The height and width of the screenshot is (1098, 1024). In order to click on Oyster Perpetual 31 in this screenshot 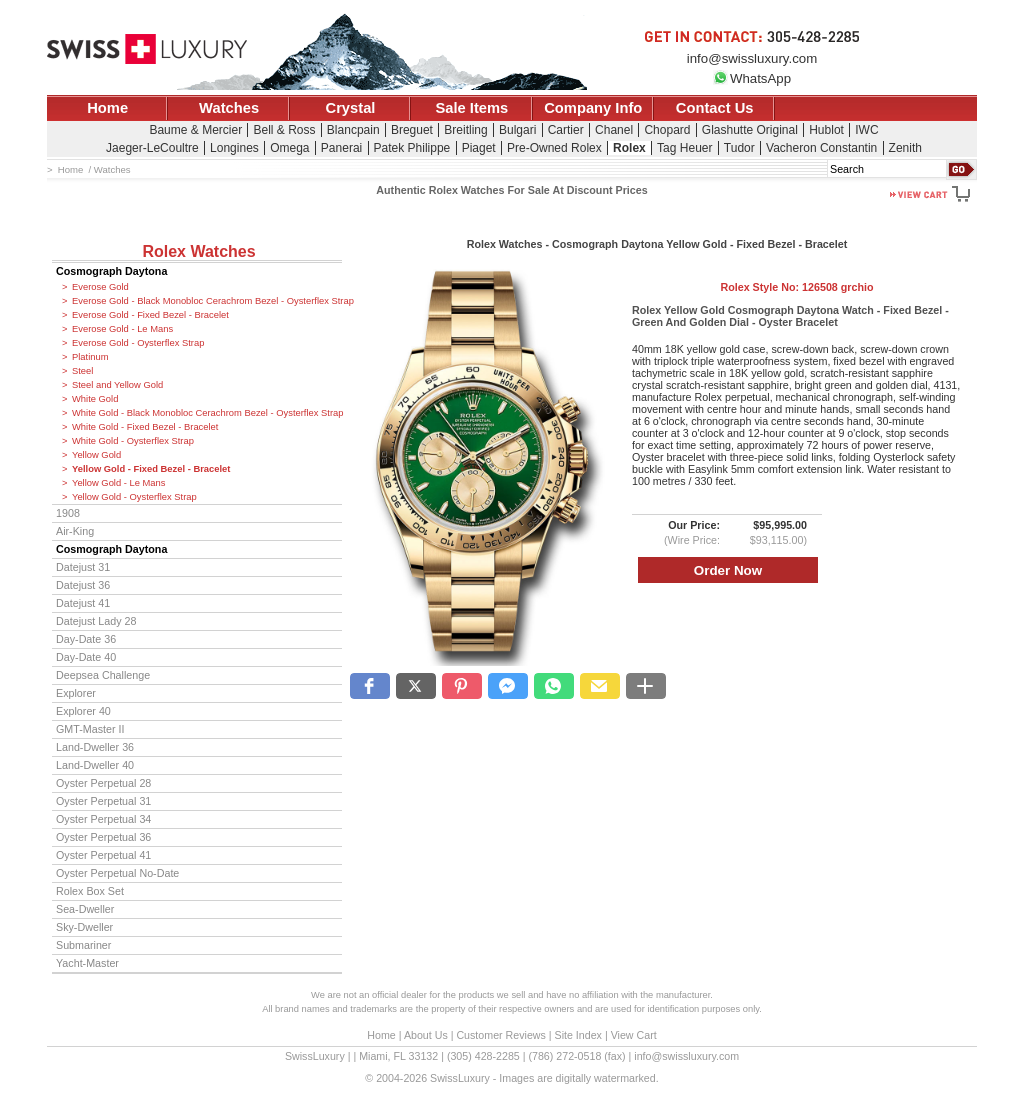, I will do `click(103, 801)`.